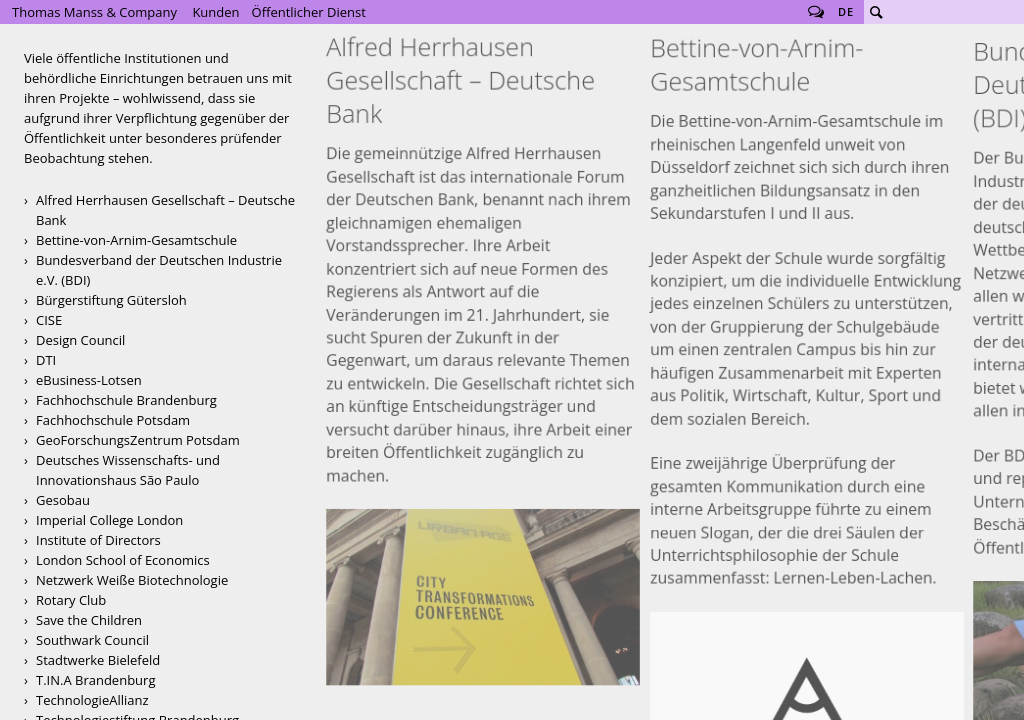 The width and height of the screenshot is (1024, 720). I want to click on Rotary Club, so click(71, 600).